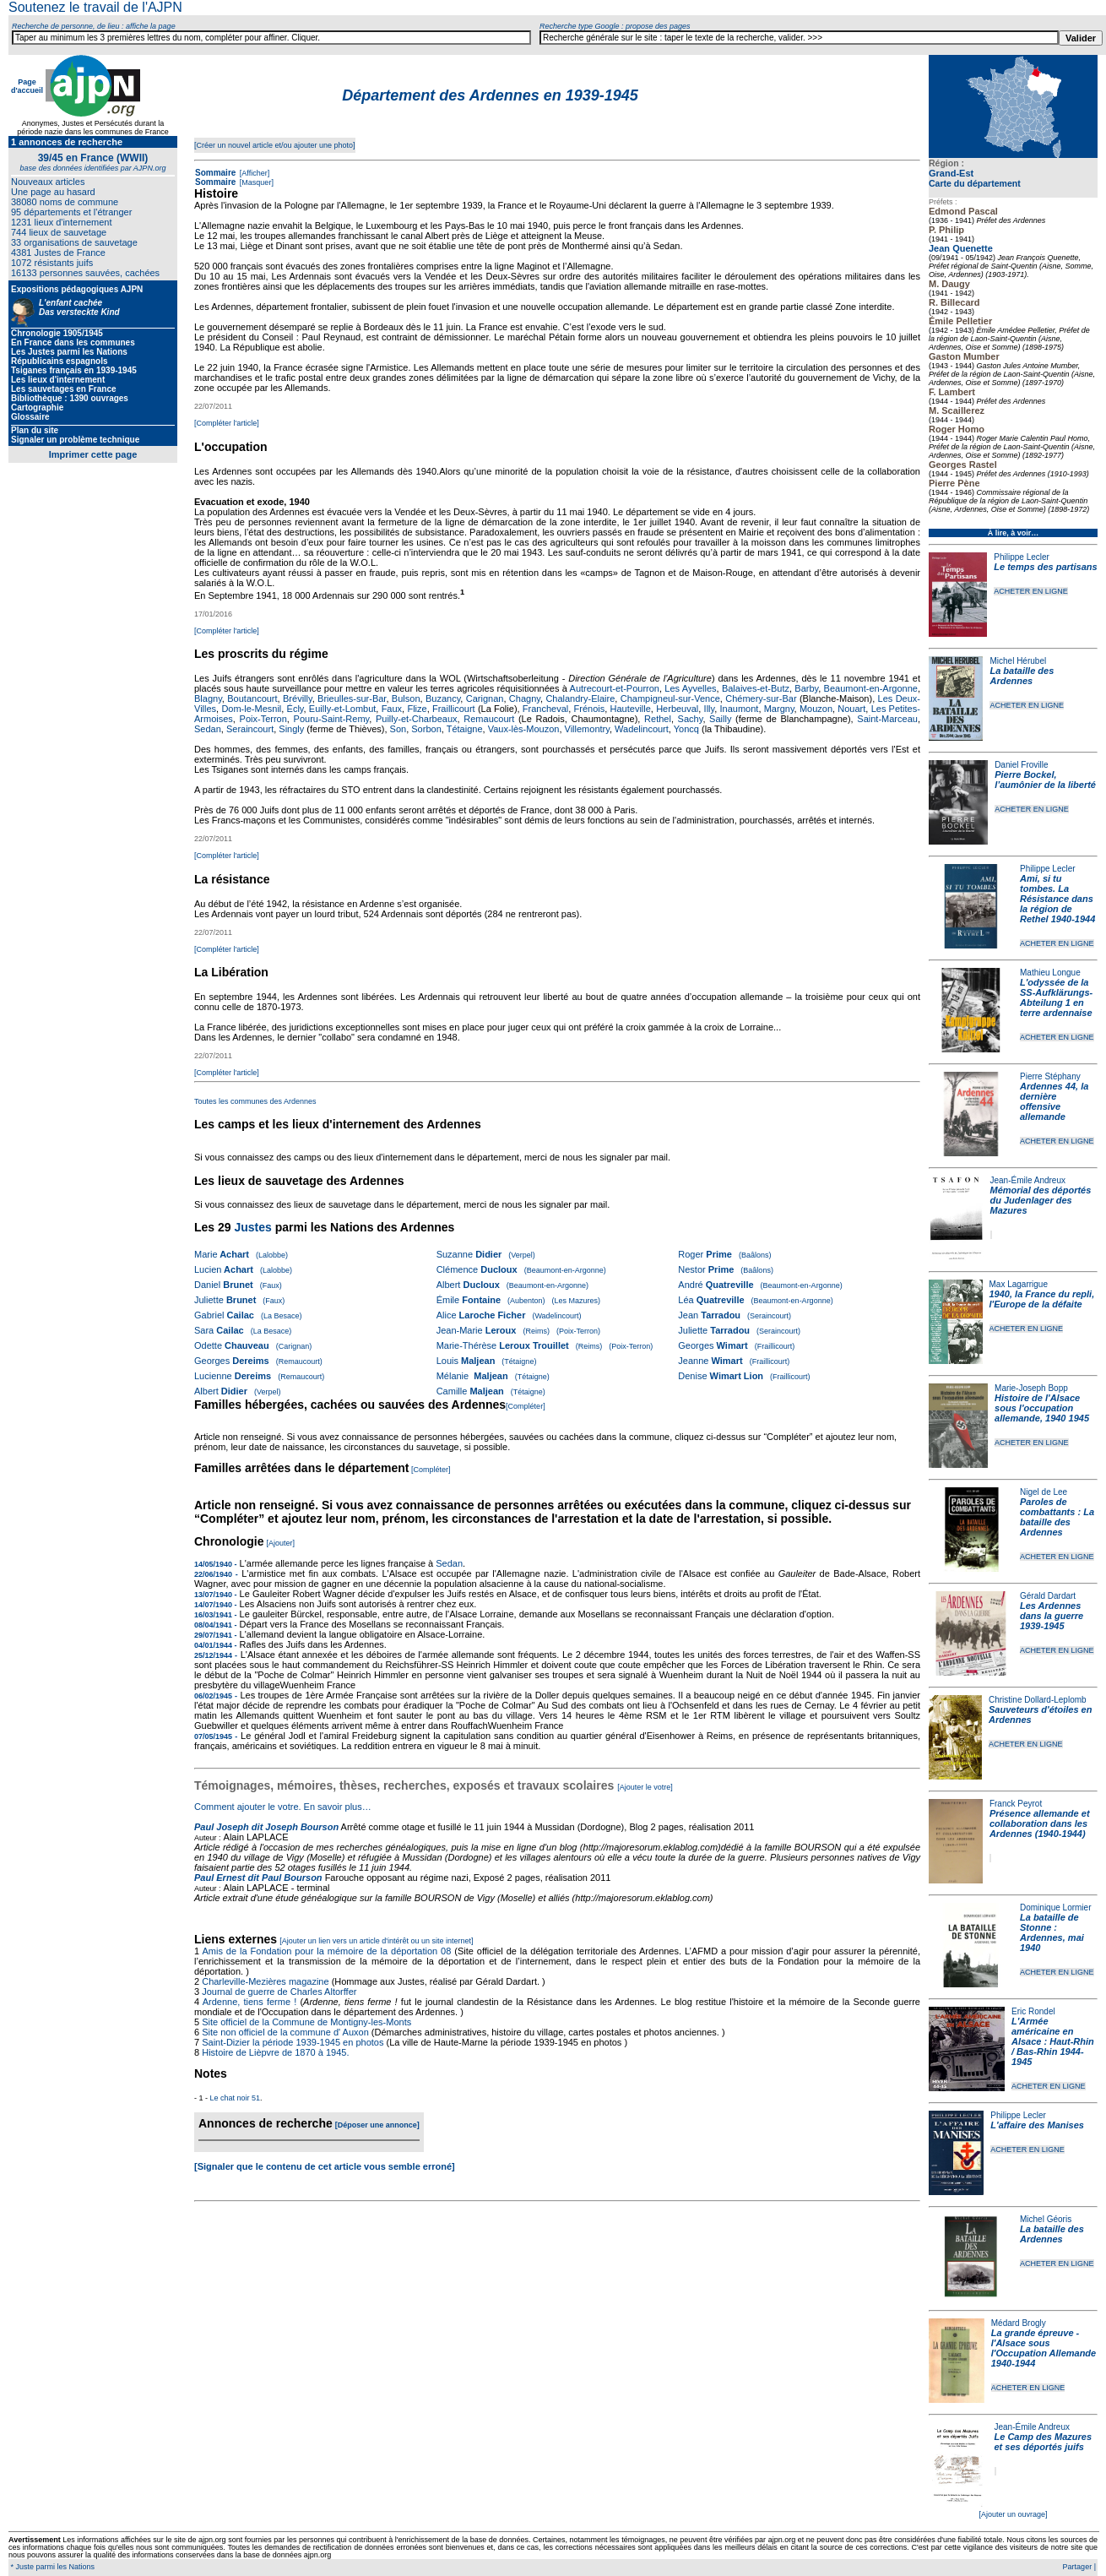  Describe the element at coordinates (670, 698) in the screenshot. I see `Champigneul-sur-Vence` at that location.